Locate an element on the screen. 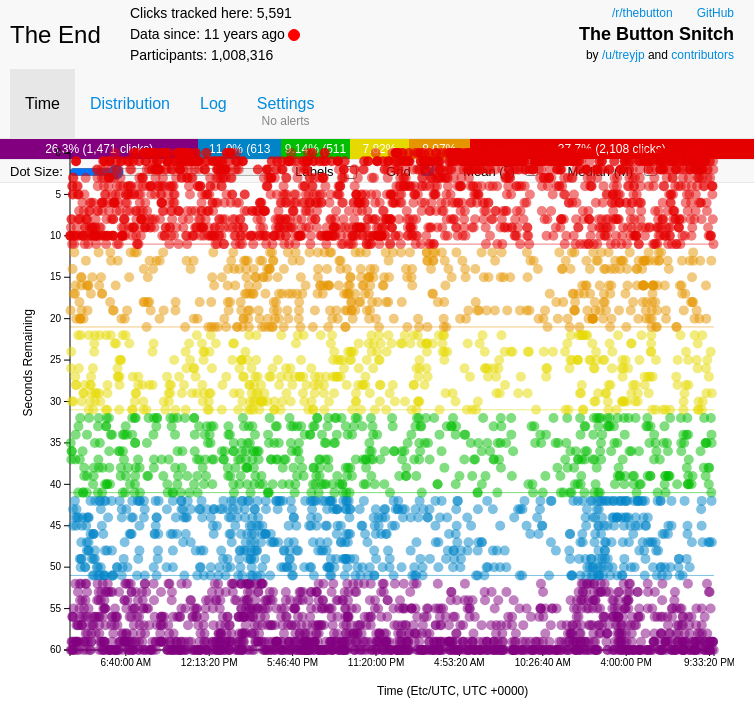  /r/thebutton is located at coordinates (642, 13).